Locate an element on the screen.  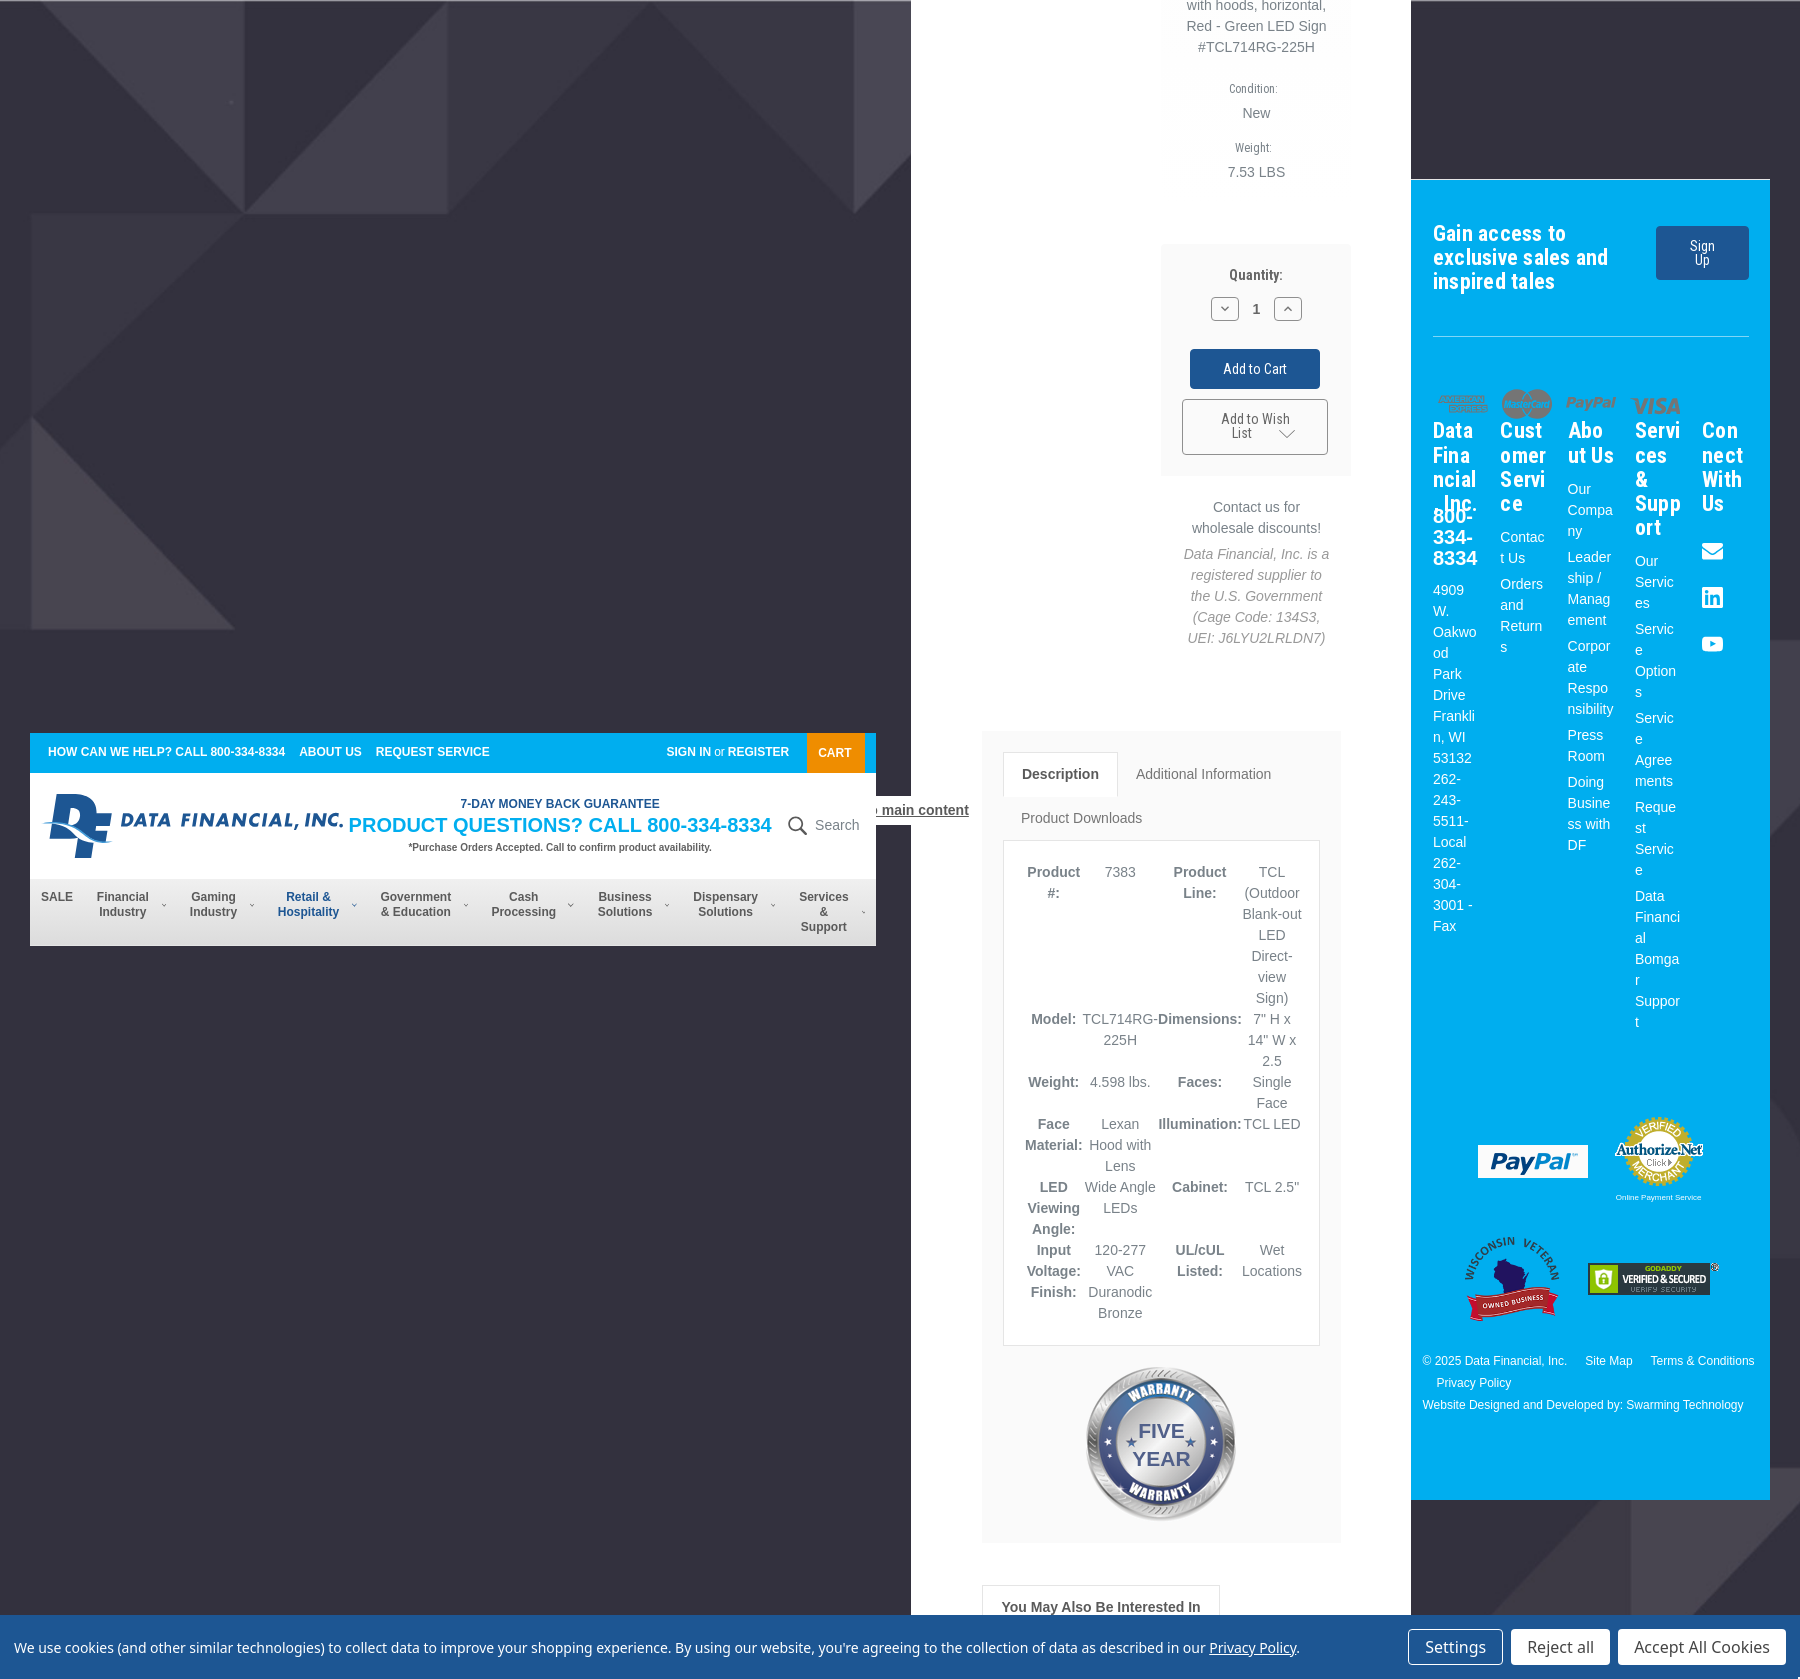
Data Financial Bomgar Support is located at coordinates (1657, 959).